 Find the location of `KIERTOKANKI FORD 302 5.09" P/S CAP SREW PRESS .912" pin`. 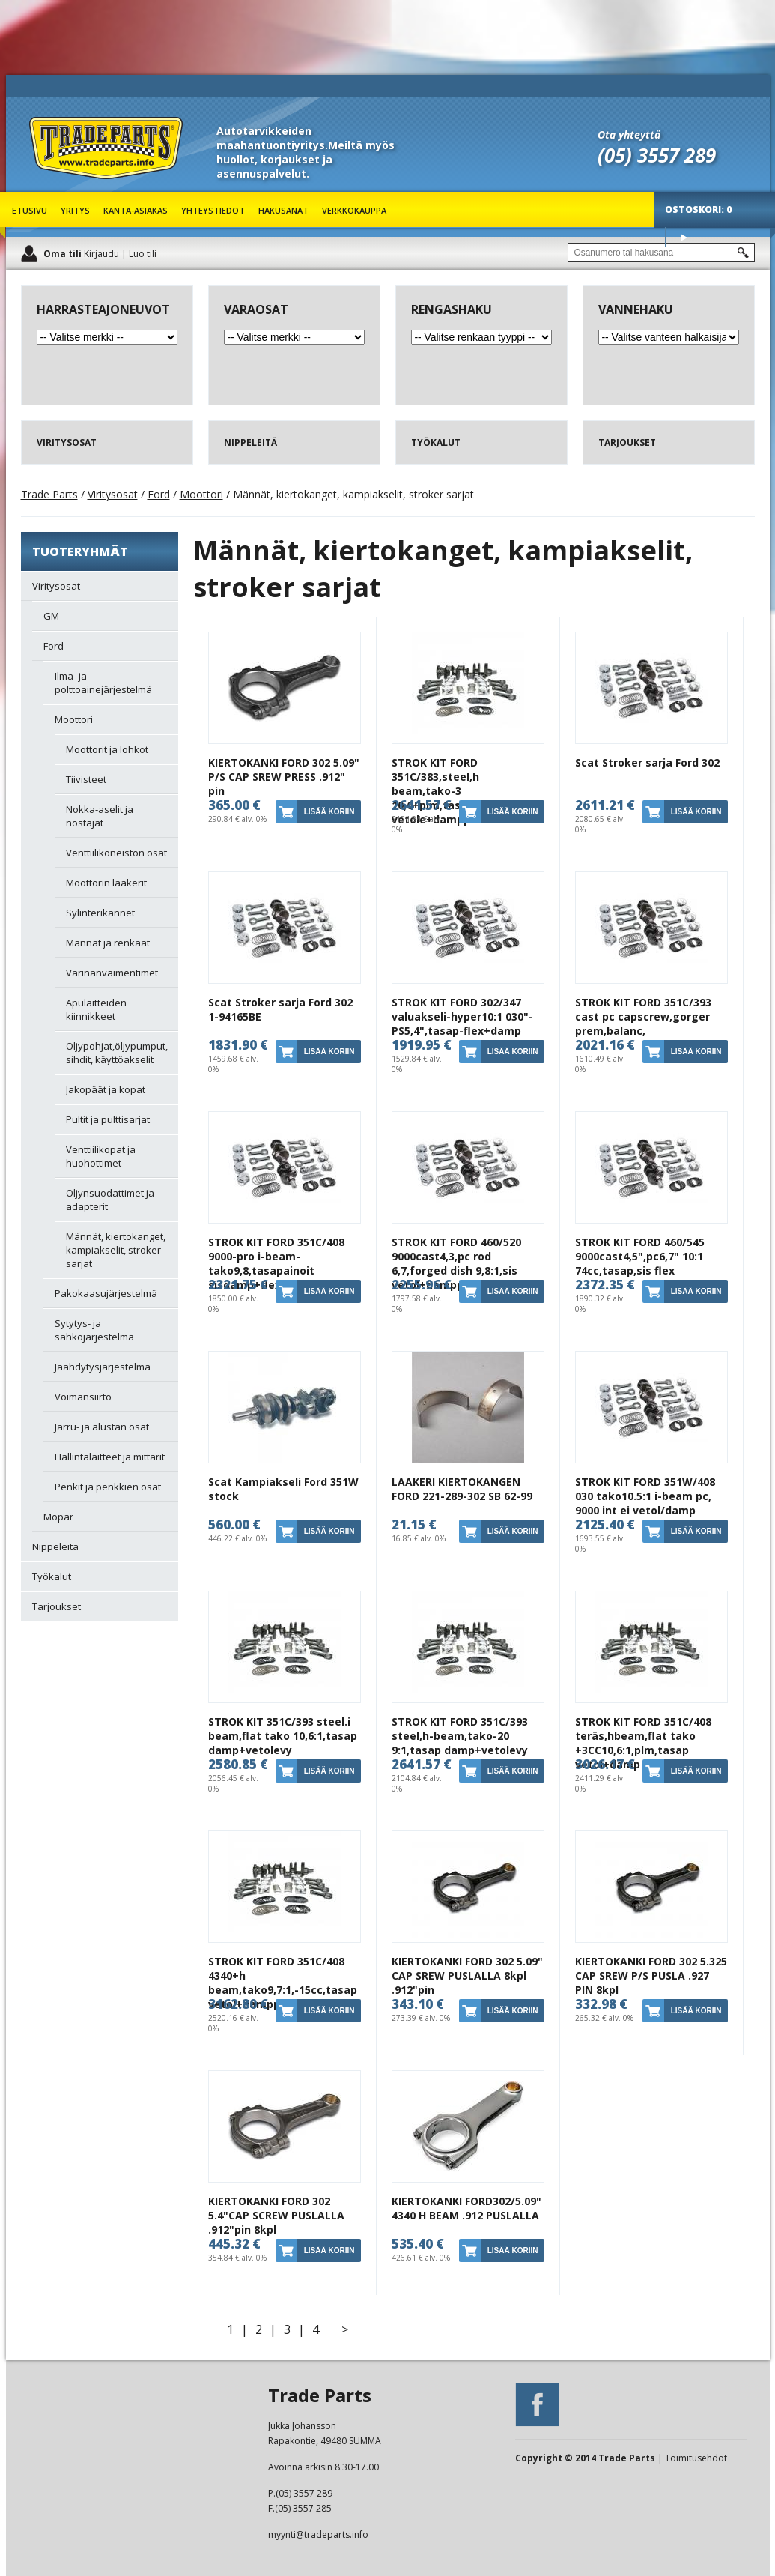

KIERTOKANKI FORD 302 5.09" P/S CAP SREW PRESS .912" pin is located at coordinates (283, 776).